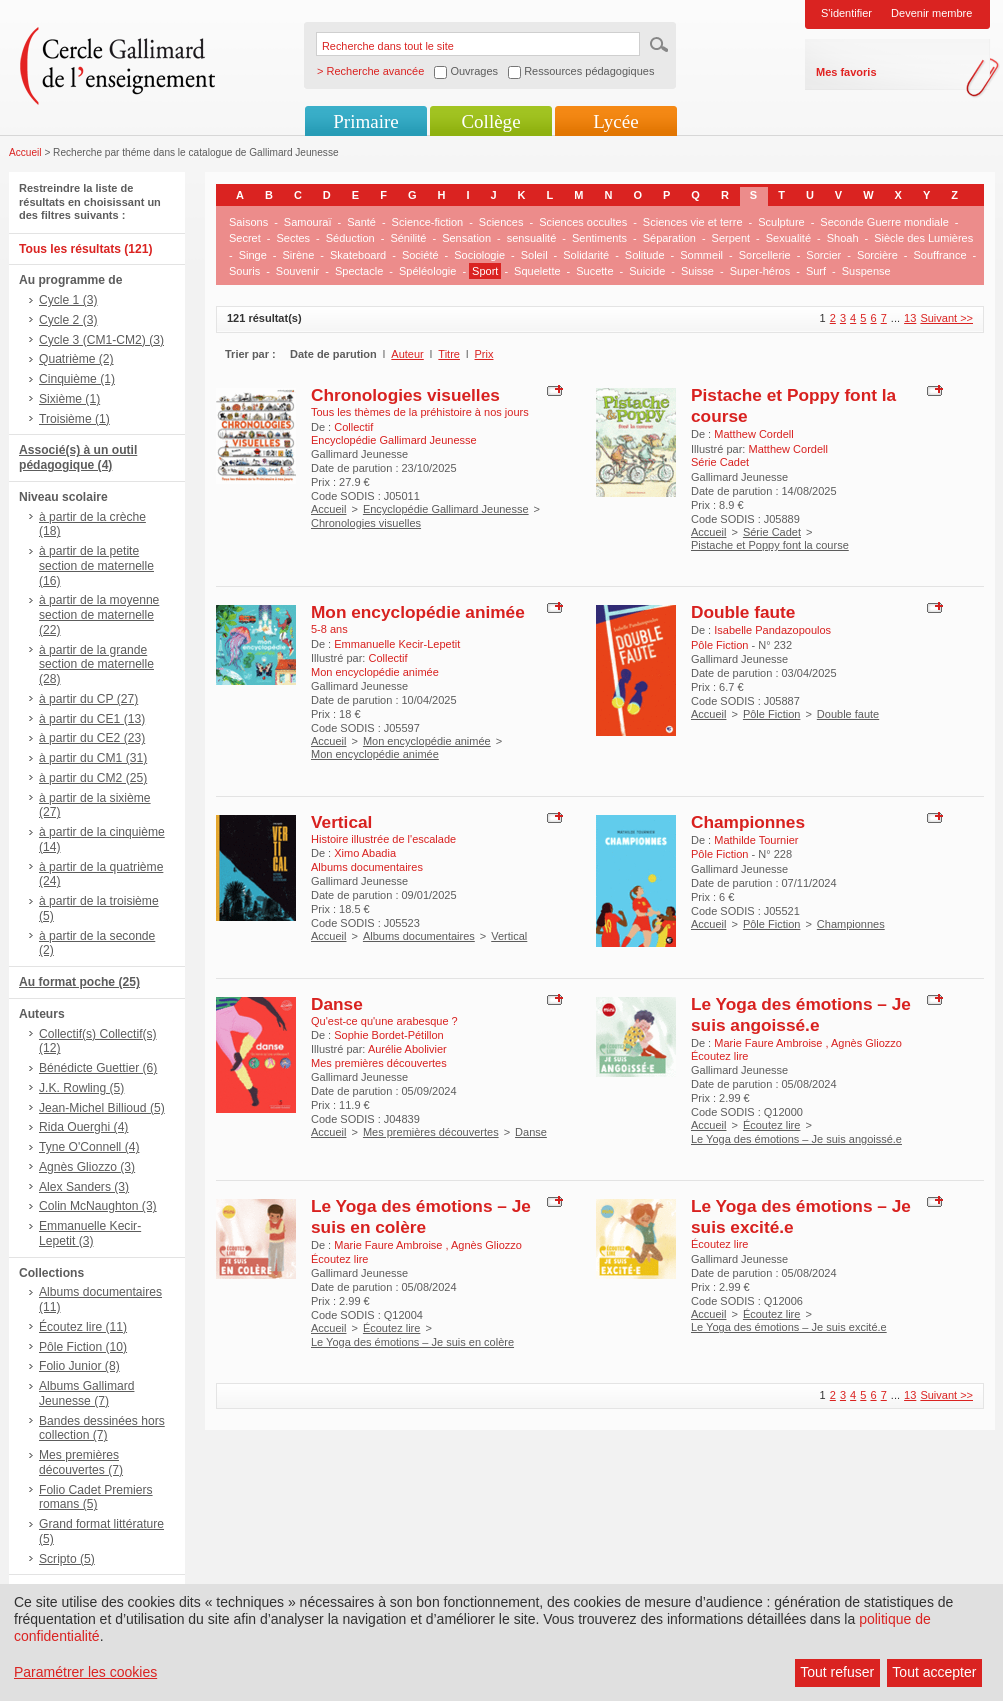  I want to click on Écoutez lire, so click(771, 1125).